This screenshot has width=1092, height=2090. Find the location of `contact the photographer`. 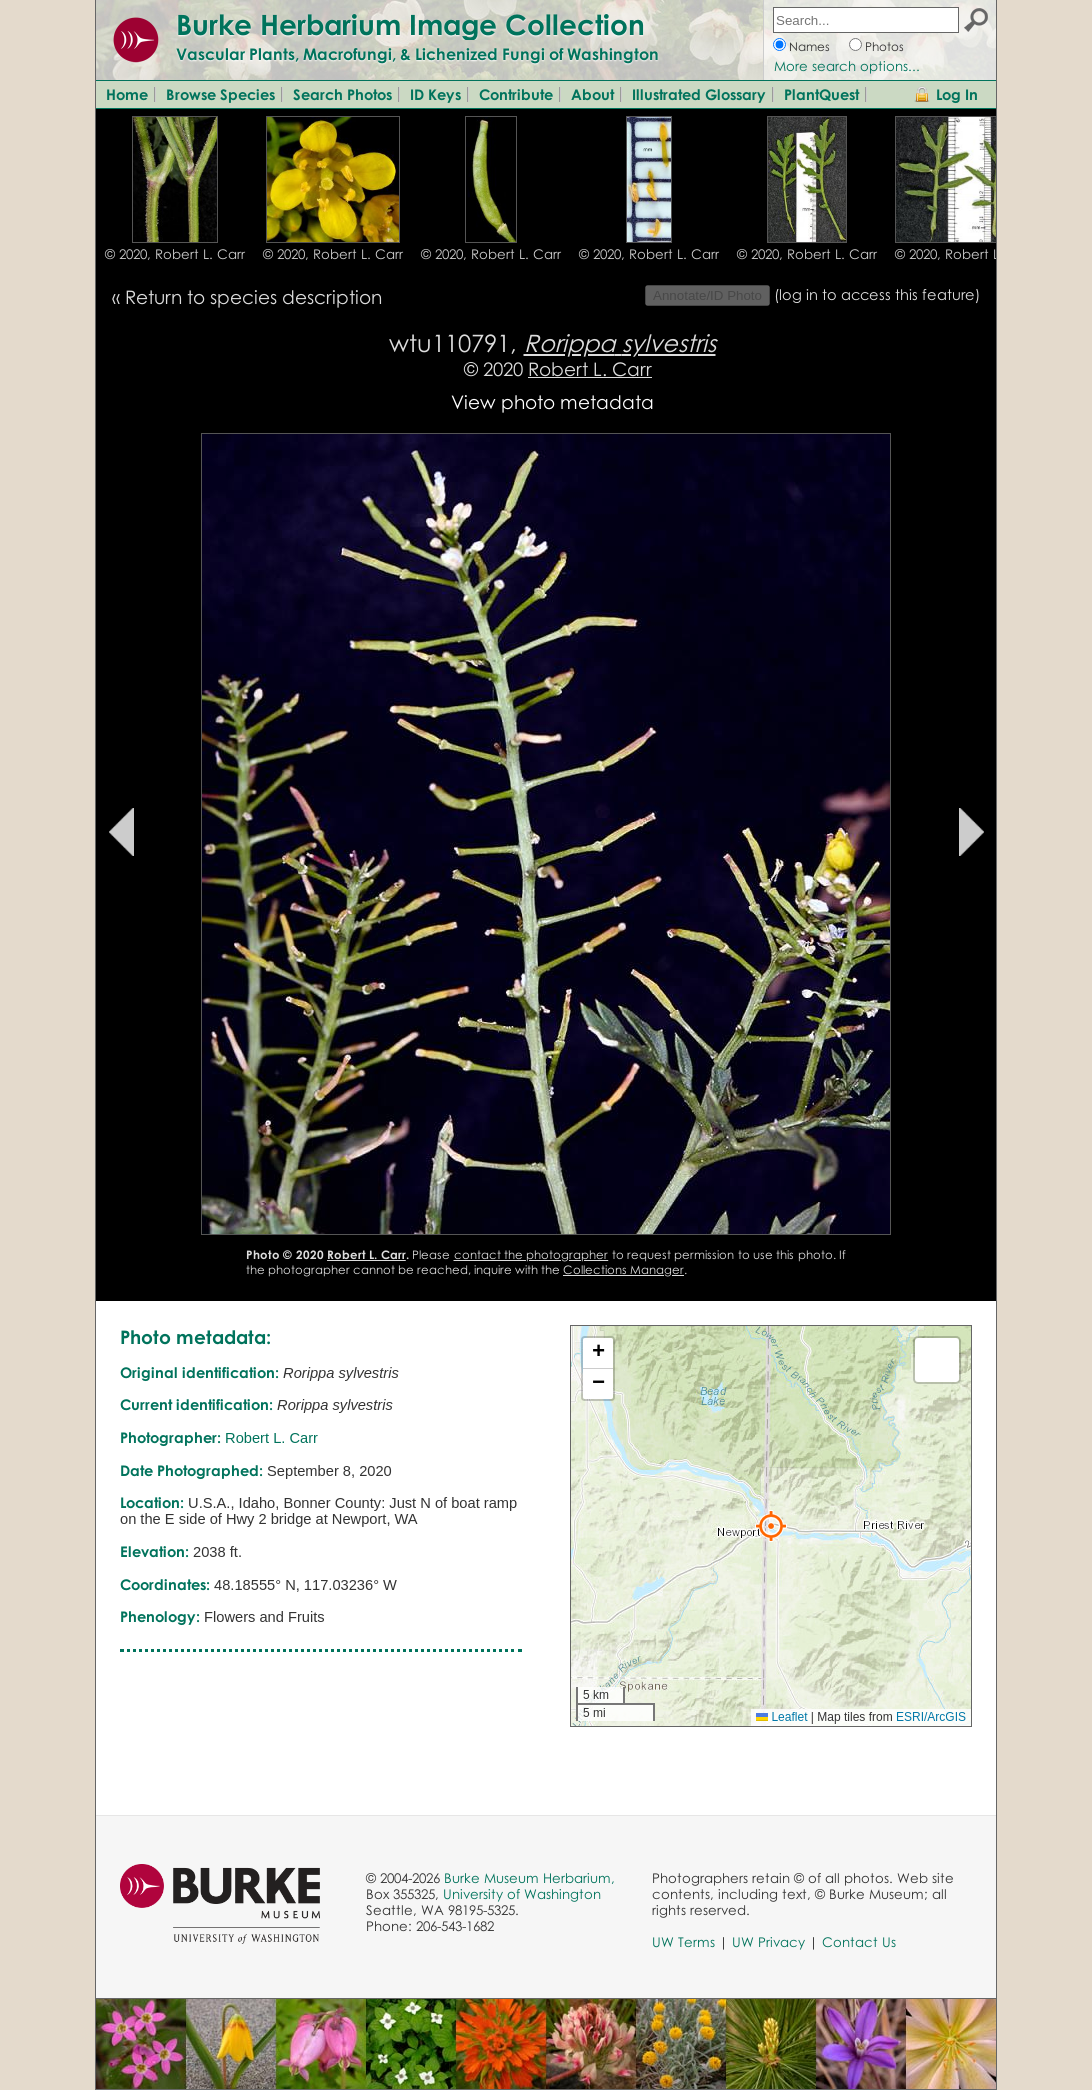

contact the photographer is located at coordinates (531, 1254).